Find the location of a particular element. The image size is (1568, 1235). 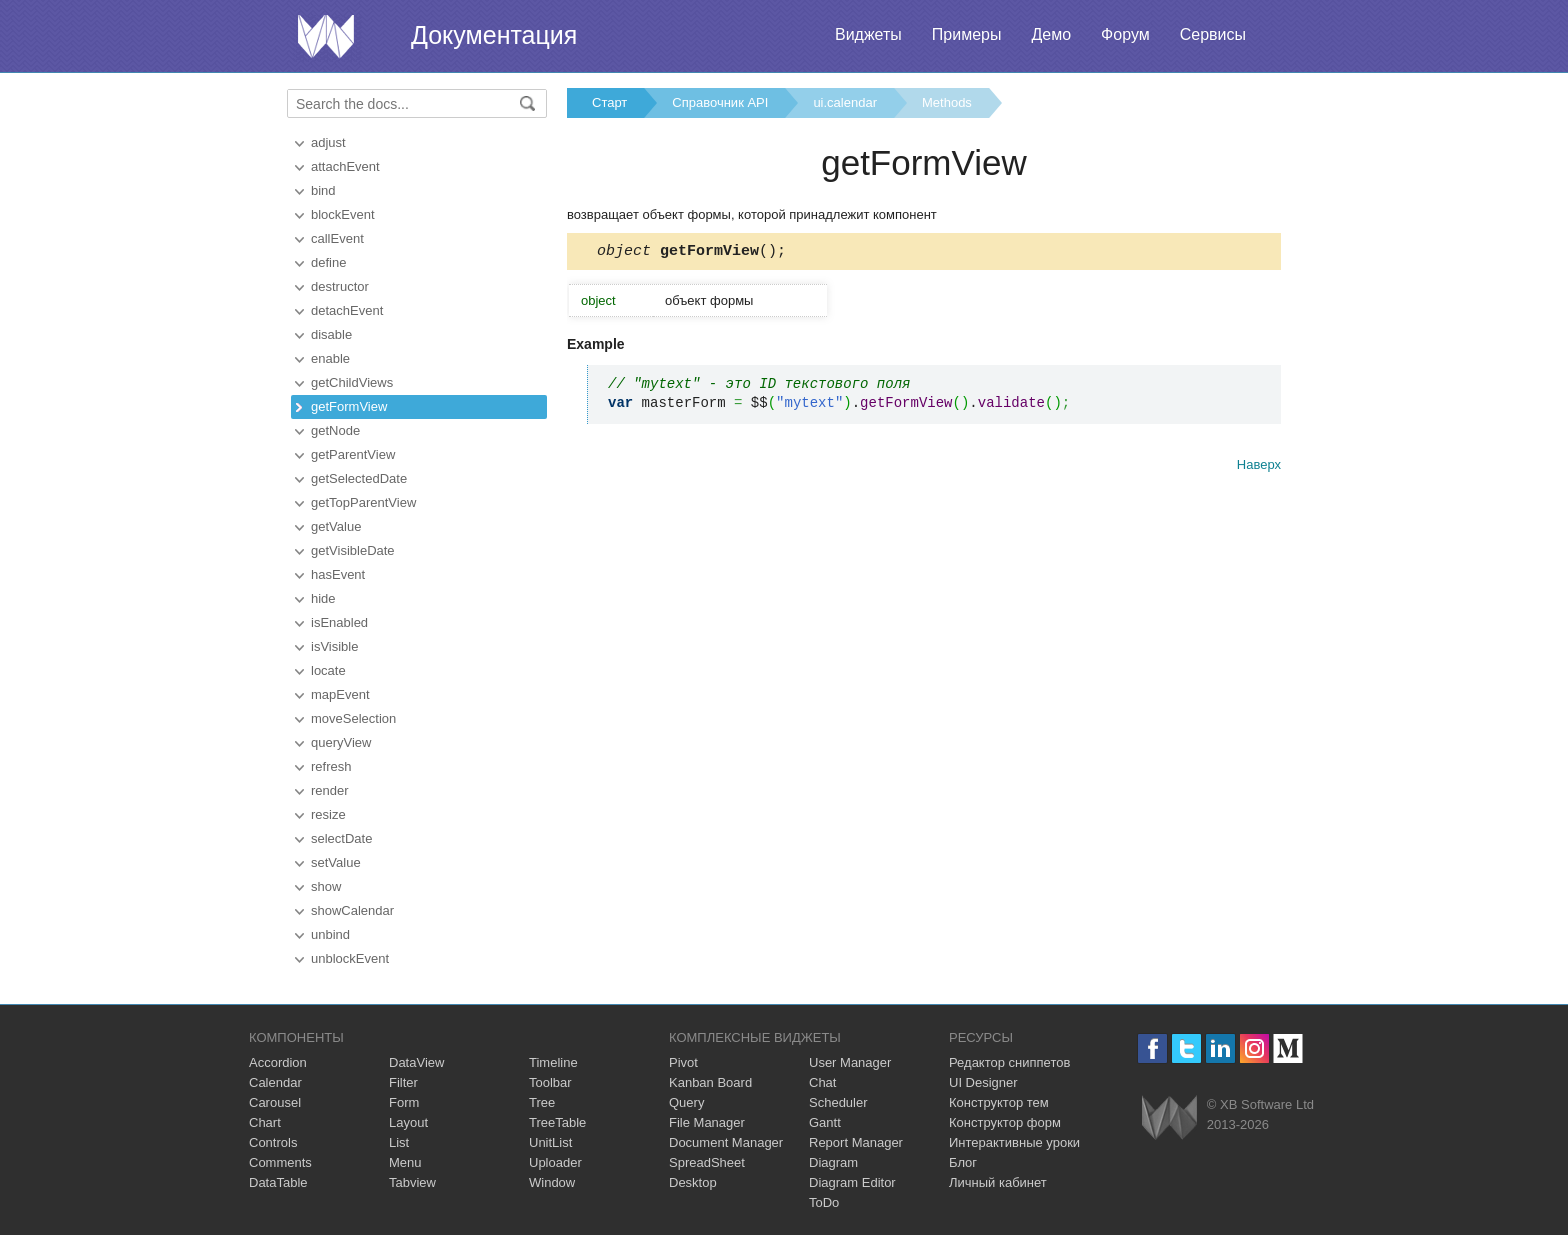

SpreadSheet is located at coordinates (707, 1162).